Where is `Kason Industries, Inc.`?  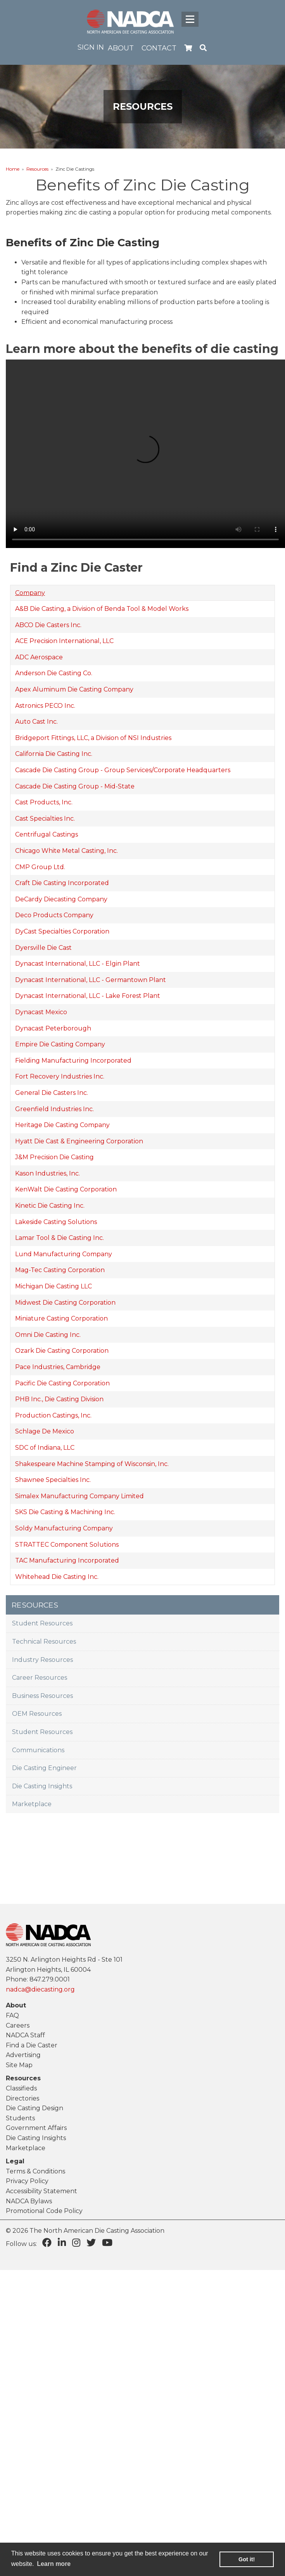
Kason Industries, Inc. is located at coordinates (47, 1173).